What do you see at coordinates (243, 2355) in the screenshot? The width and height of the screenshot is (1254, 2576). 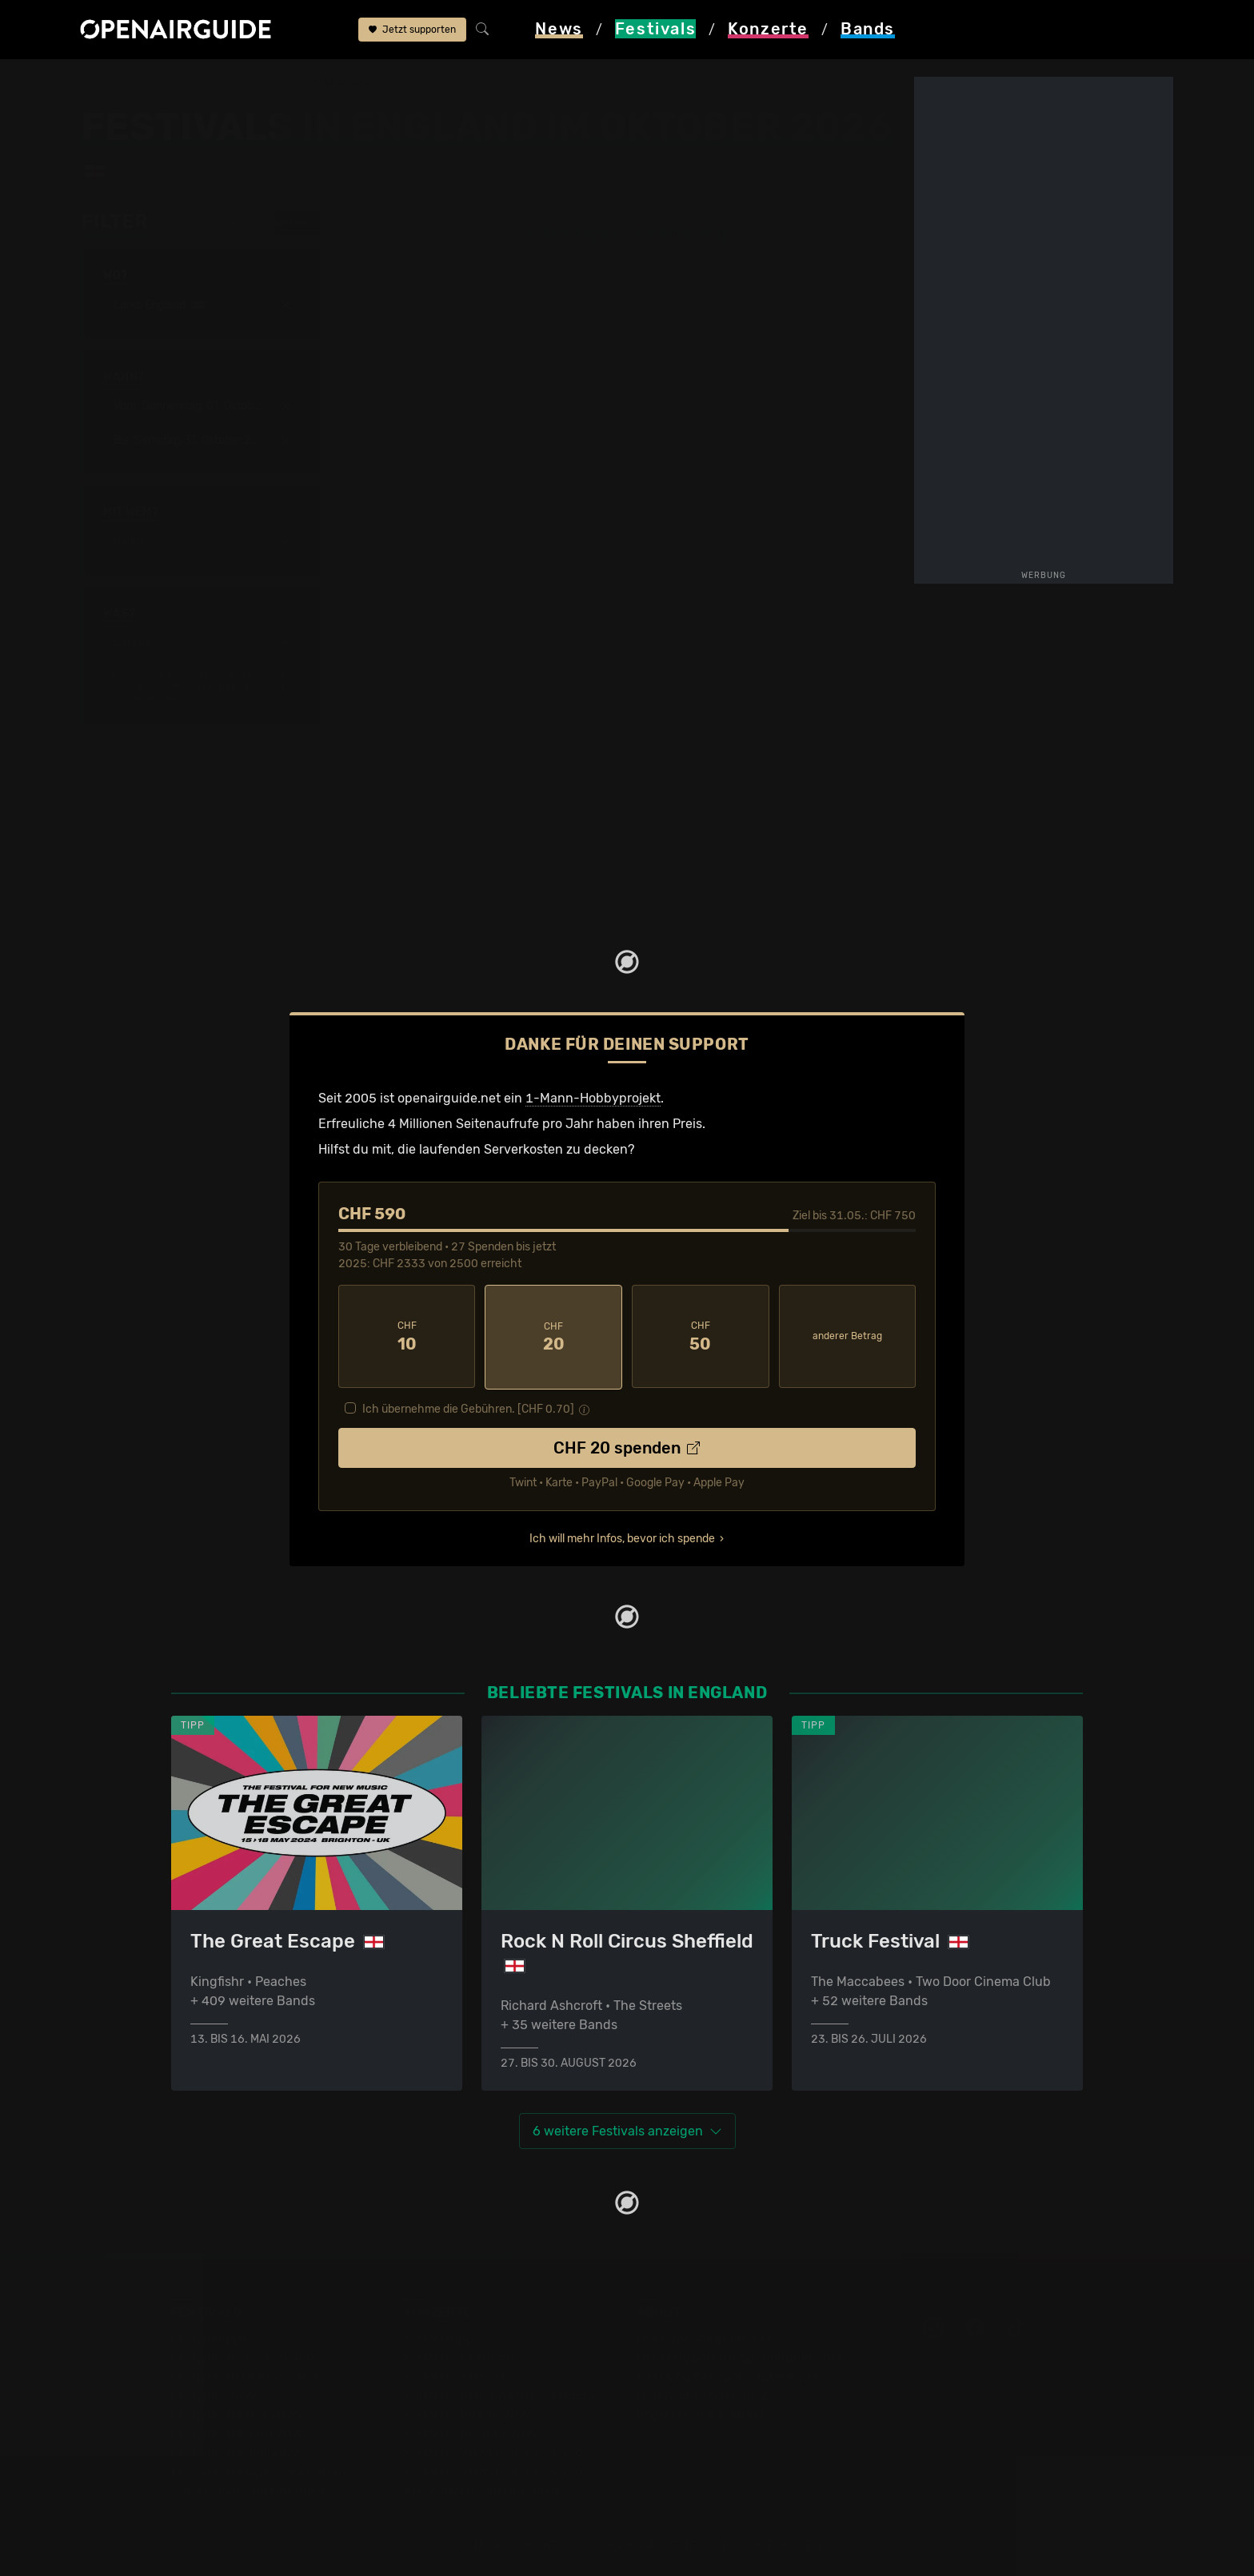 I see `Festivals in der Schweiz` at bounding box center [243, 2355].